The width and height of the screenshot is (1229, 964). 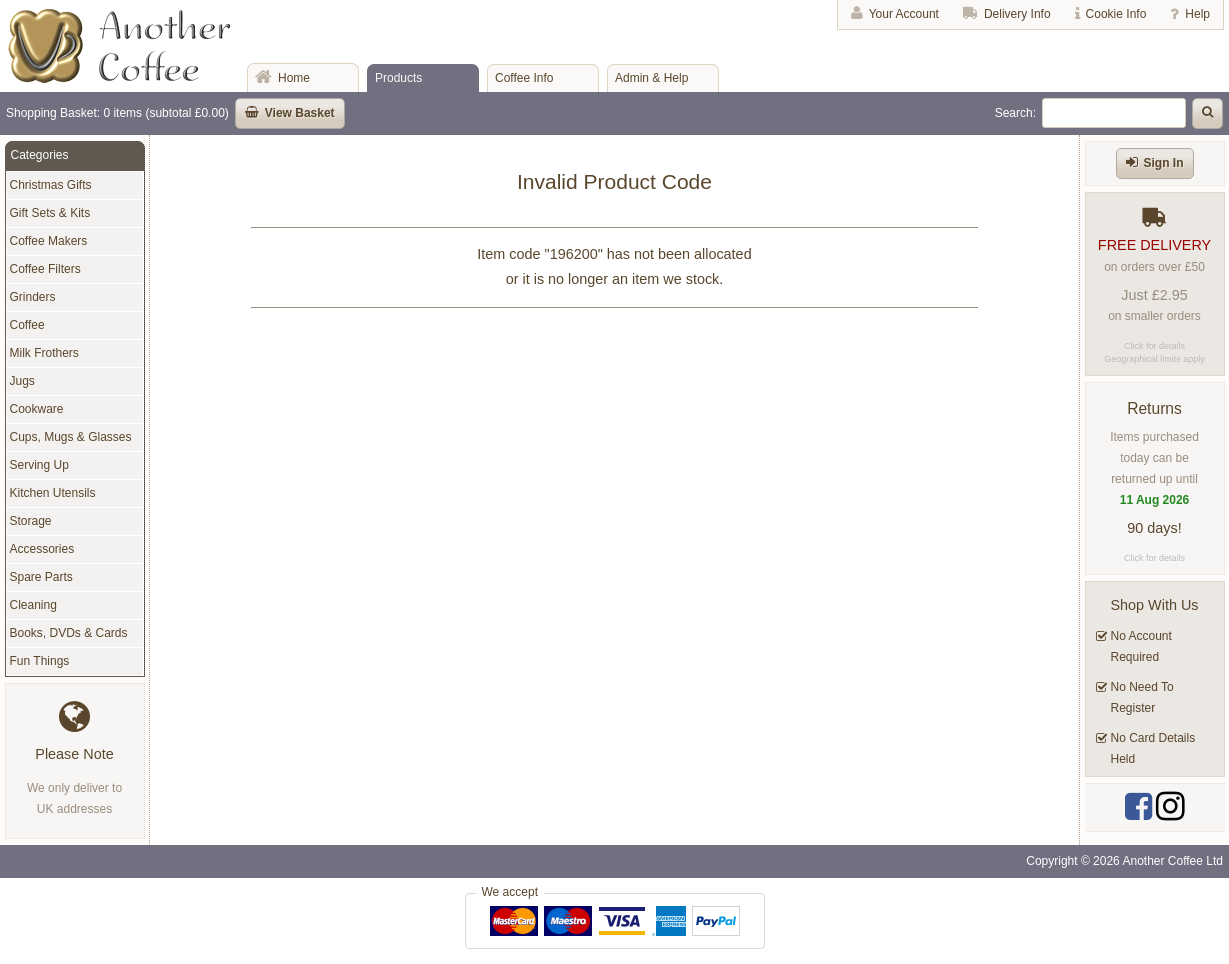 What do you see at coordinates (1116, 14) in the screenshot?
I see `Cookie Info` at bounding box center [1116, 14].